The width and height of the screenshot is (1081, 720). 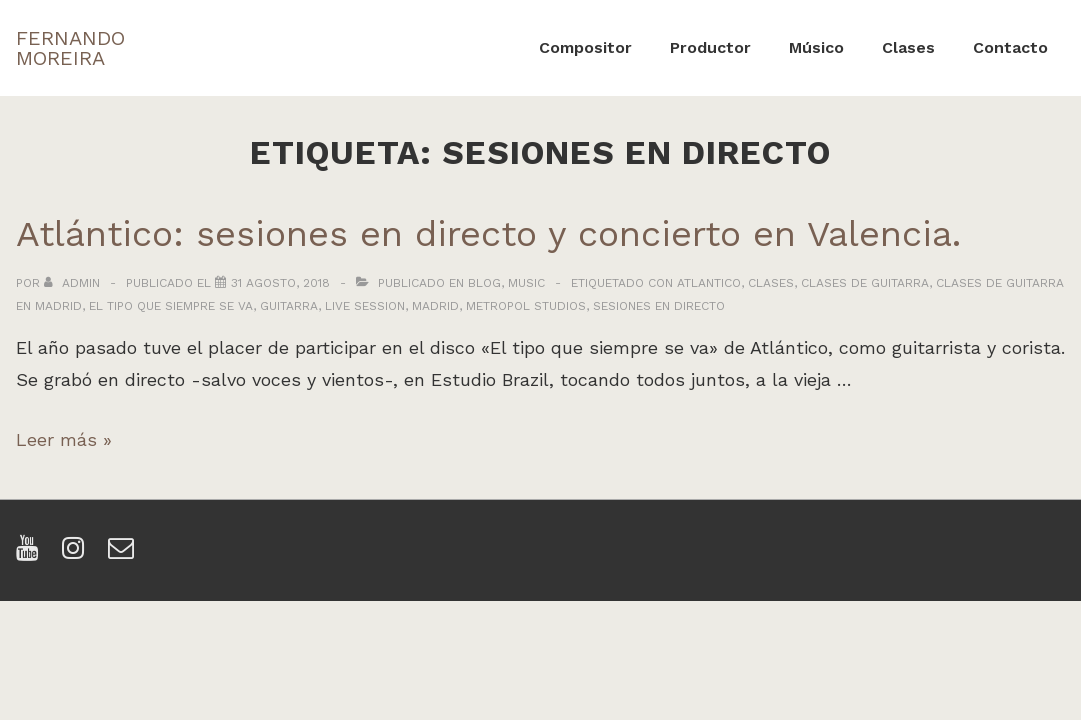 I want to click on Músico, so click(x=816, y=47).